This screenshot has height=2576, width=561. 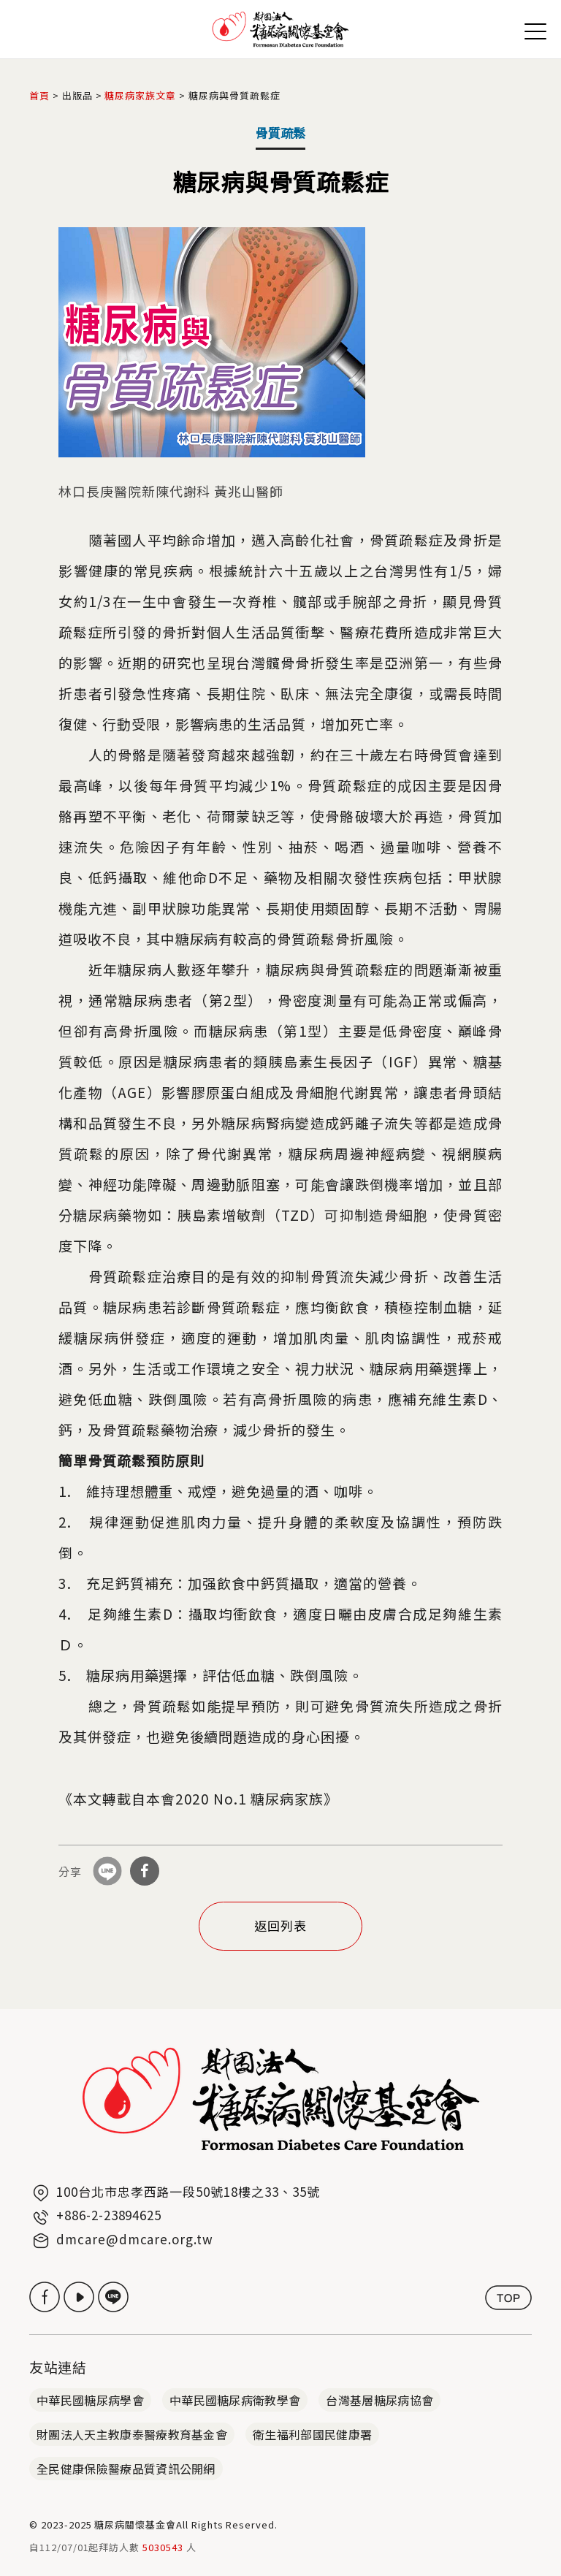 I want to click on 全民健康保險醫療品質資訊公開網, so click(x=126, y=2468).